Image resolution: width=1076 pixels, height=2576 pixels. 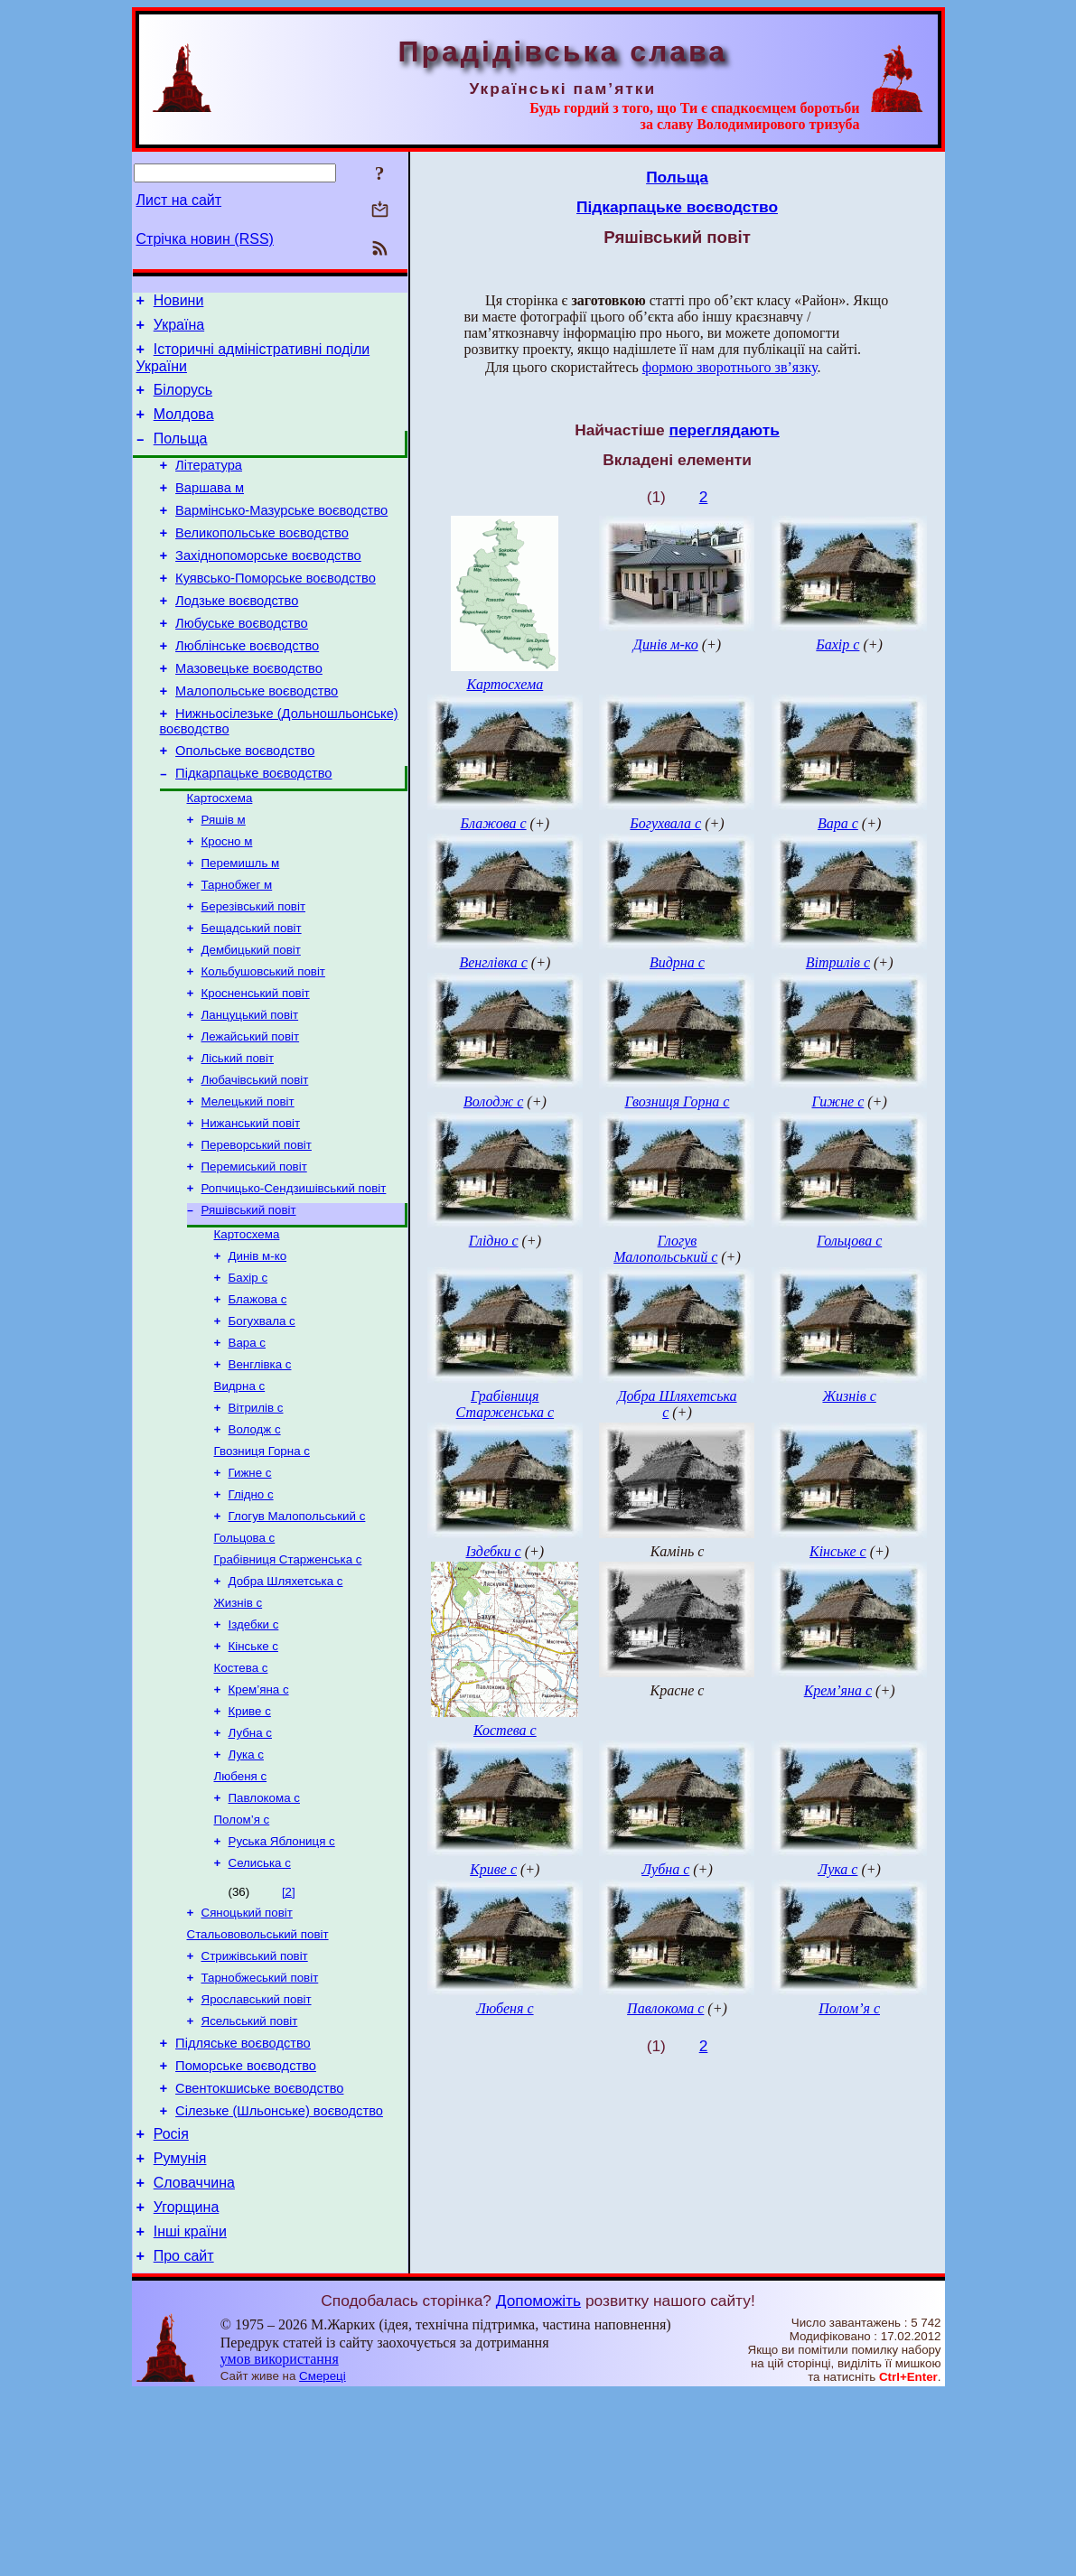 What do you see at coordinates (263, 1042) in the screenshot?
I see `Кольбушовський повіт` at bounding box center [263, 1042].